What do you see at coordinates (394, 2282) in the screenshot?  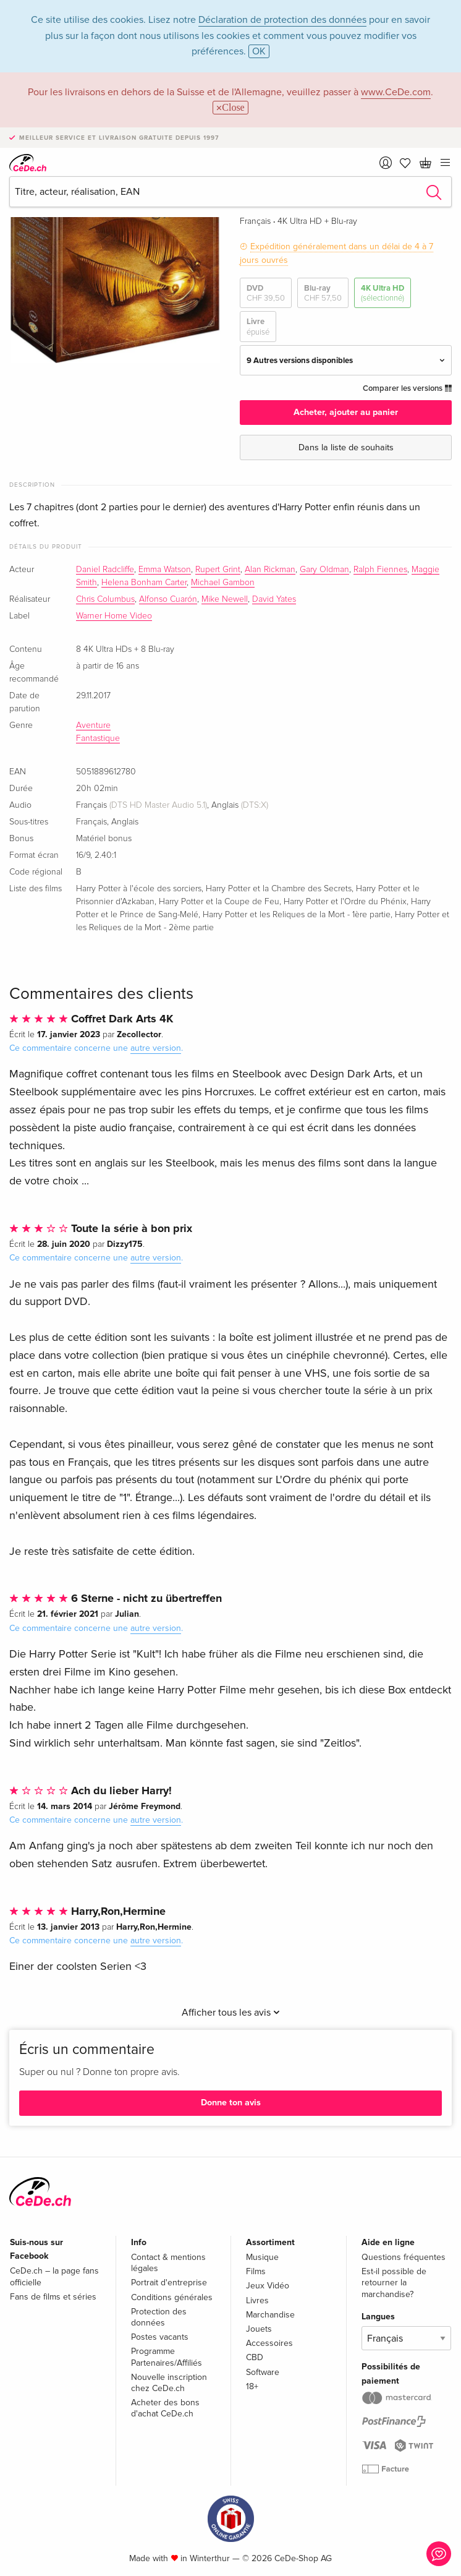 I see `Est-il possible de retourner la marchandise?` at bounding box center [394, 2282].